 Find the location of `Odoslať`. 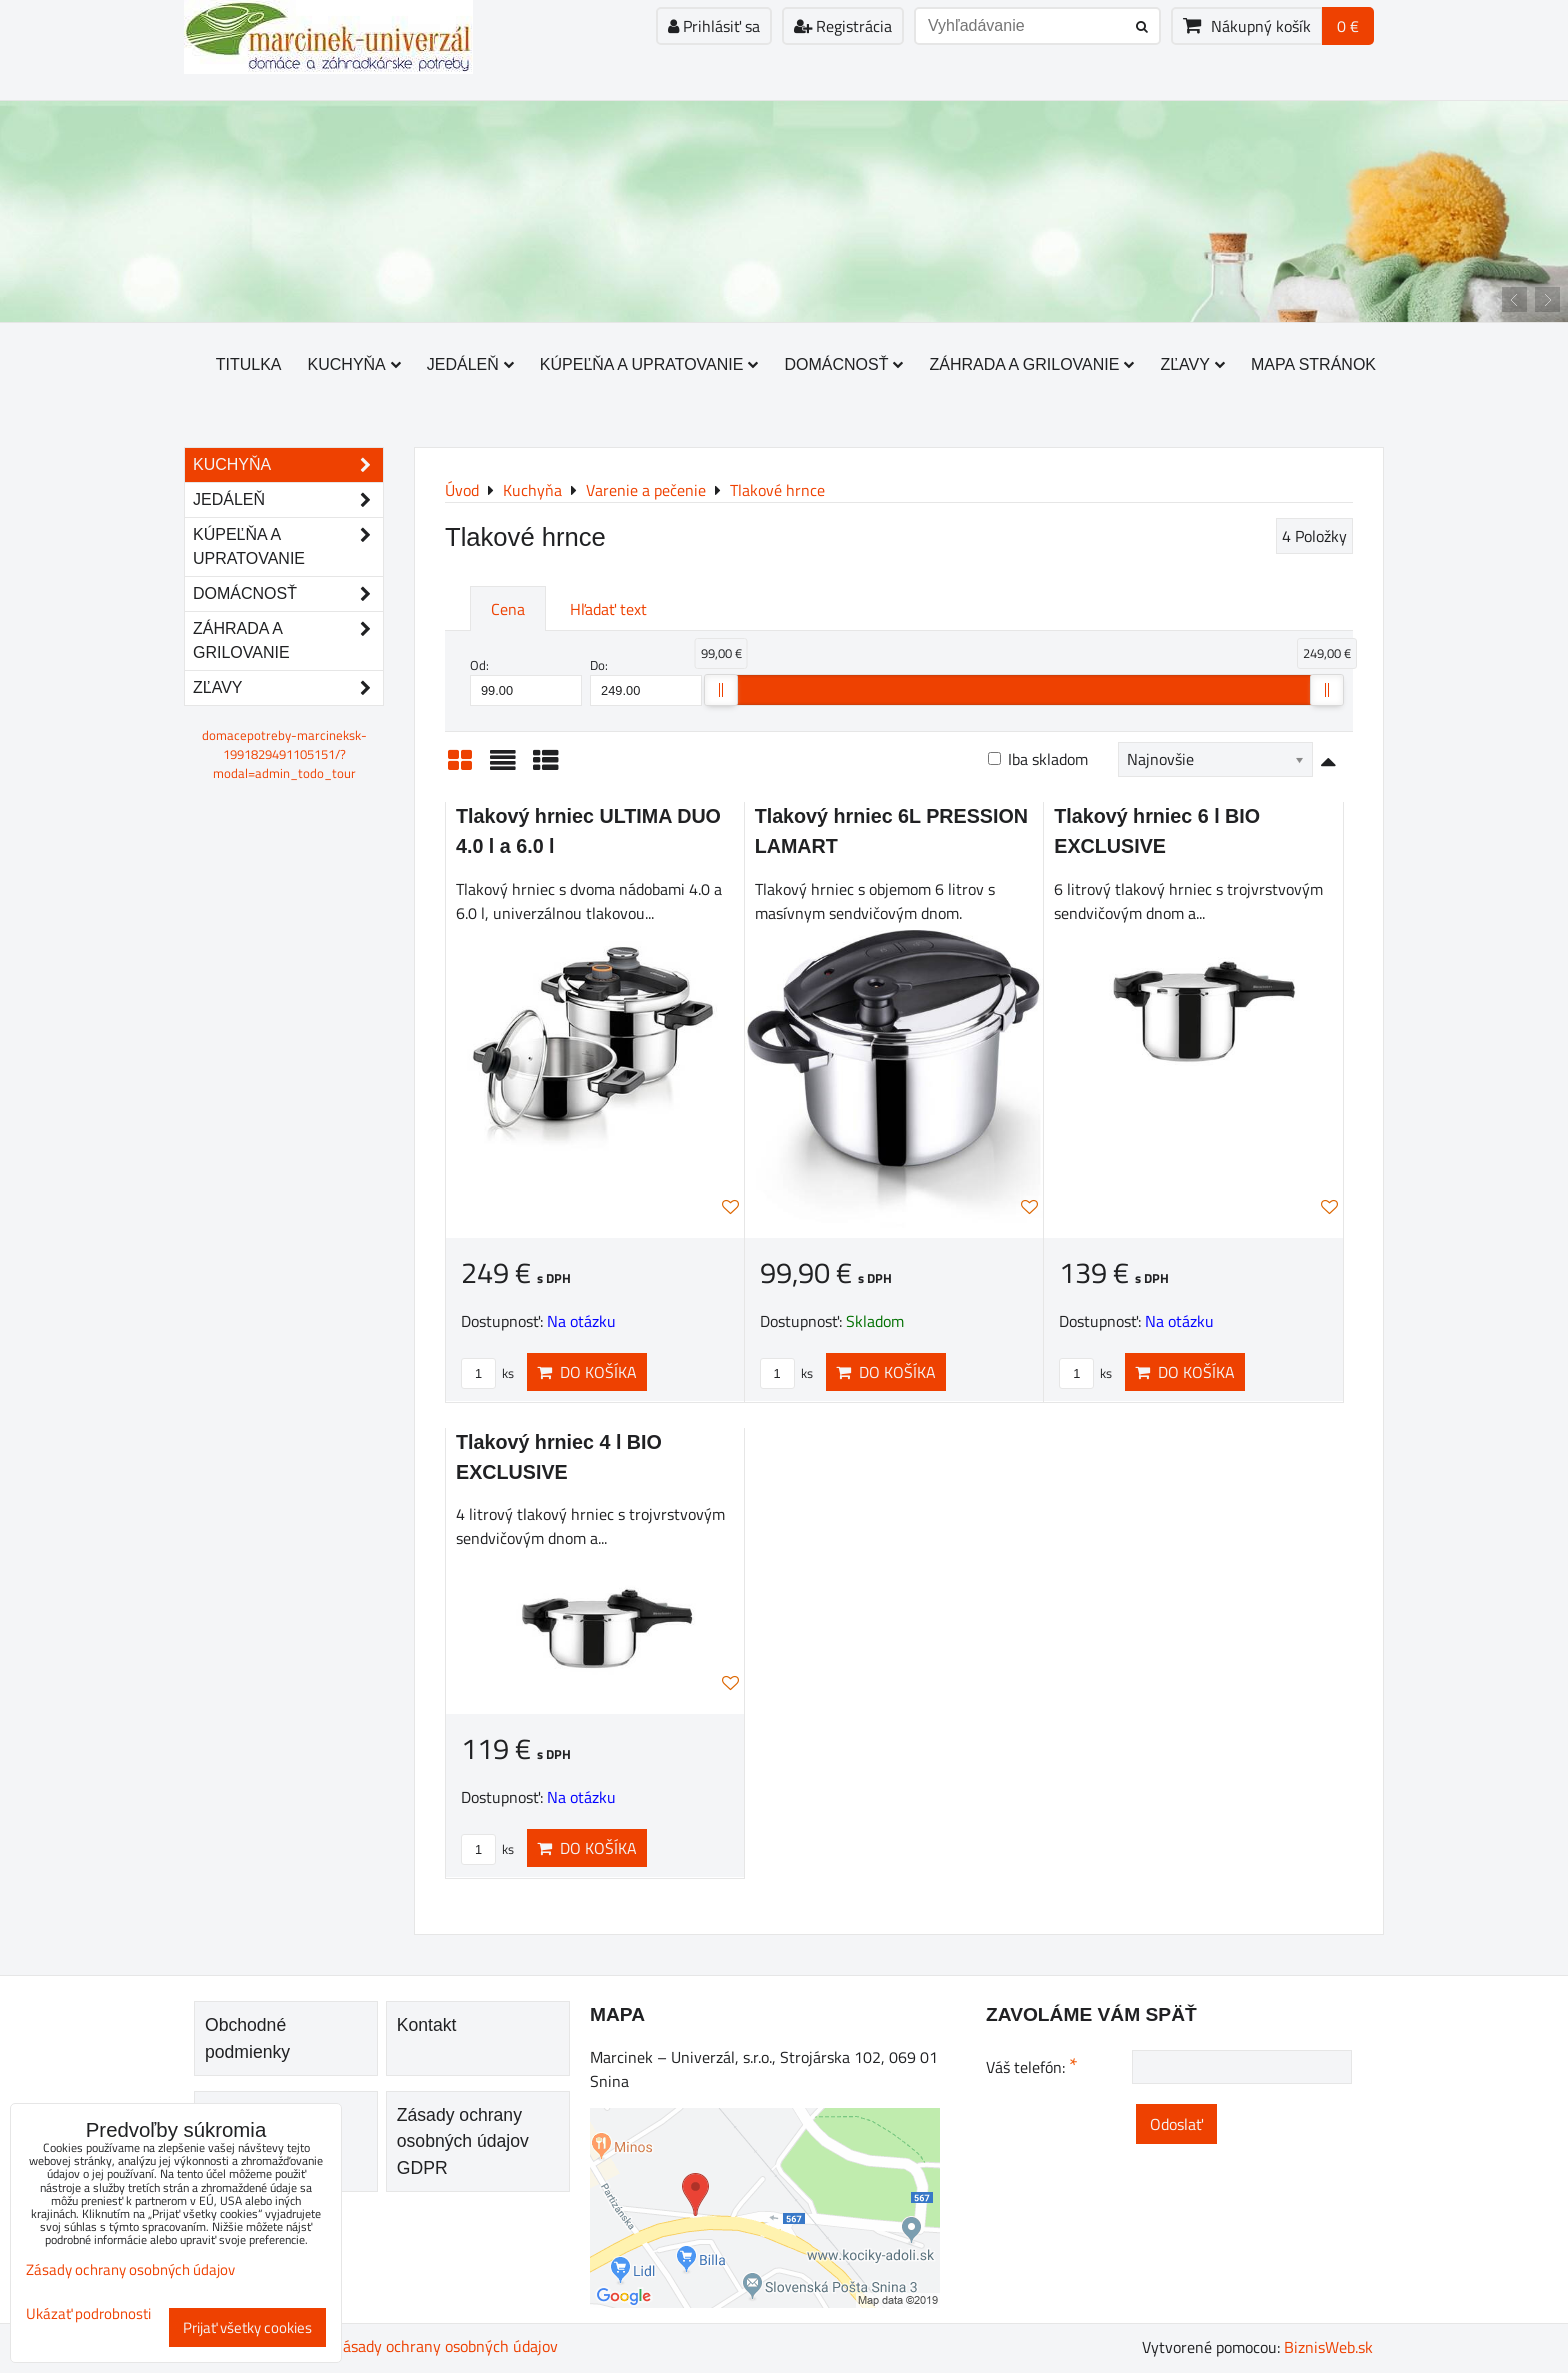

Odoslať is located at coordinates (1176, 2124).